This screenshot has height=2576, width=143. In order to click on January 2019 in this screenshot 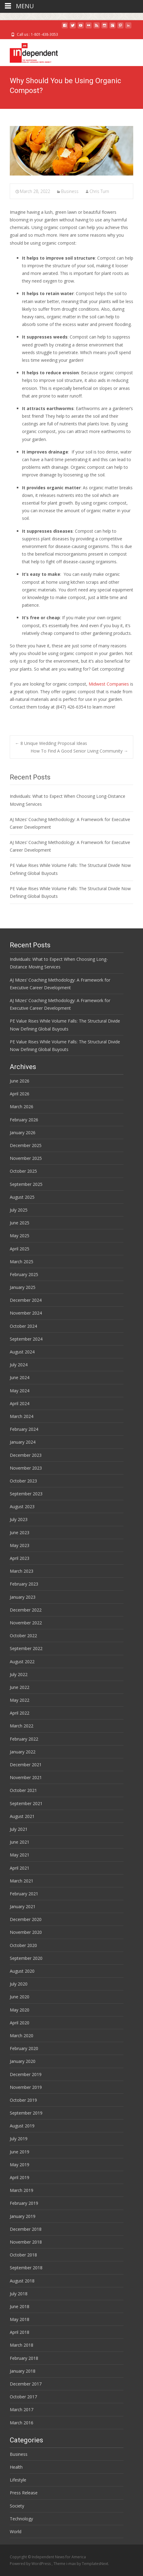, I will do `click(22, 2216)`.